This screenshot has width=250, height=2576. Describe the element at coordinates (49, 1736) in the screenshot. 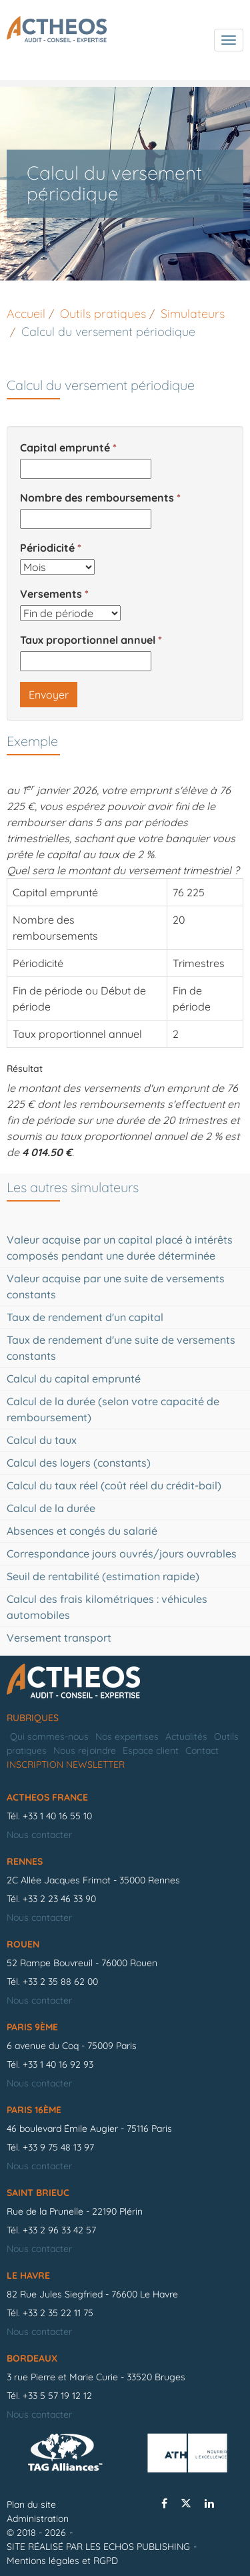

I see `Qui sommes-nous` at that location.